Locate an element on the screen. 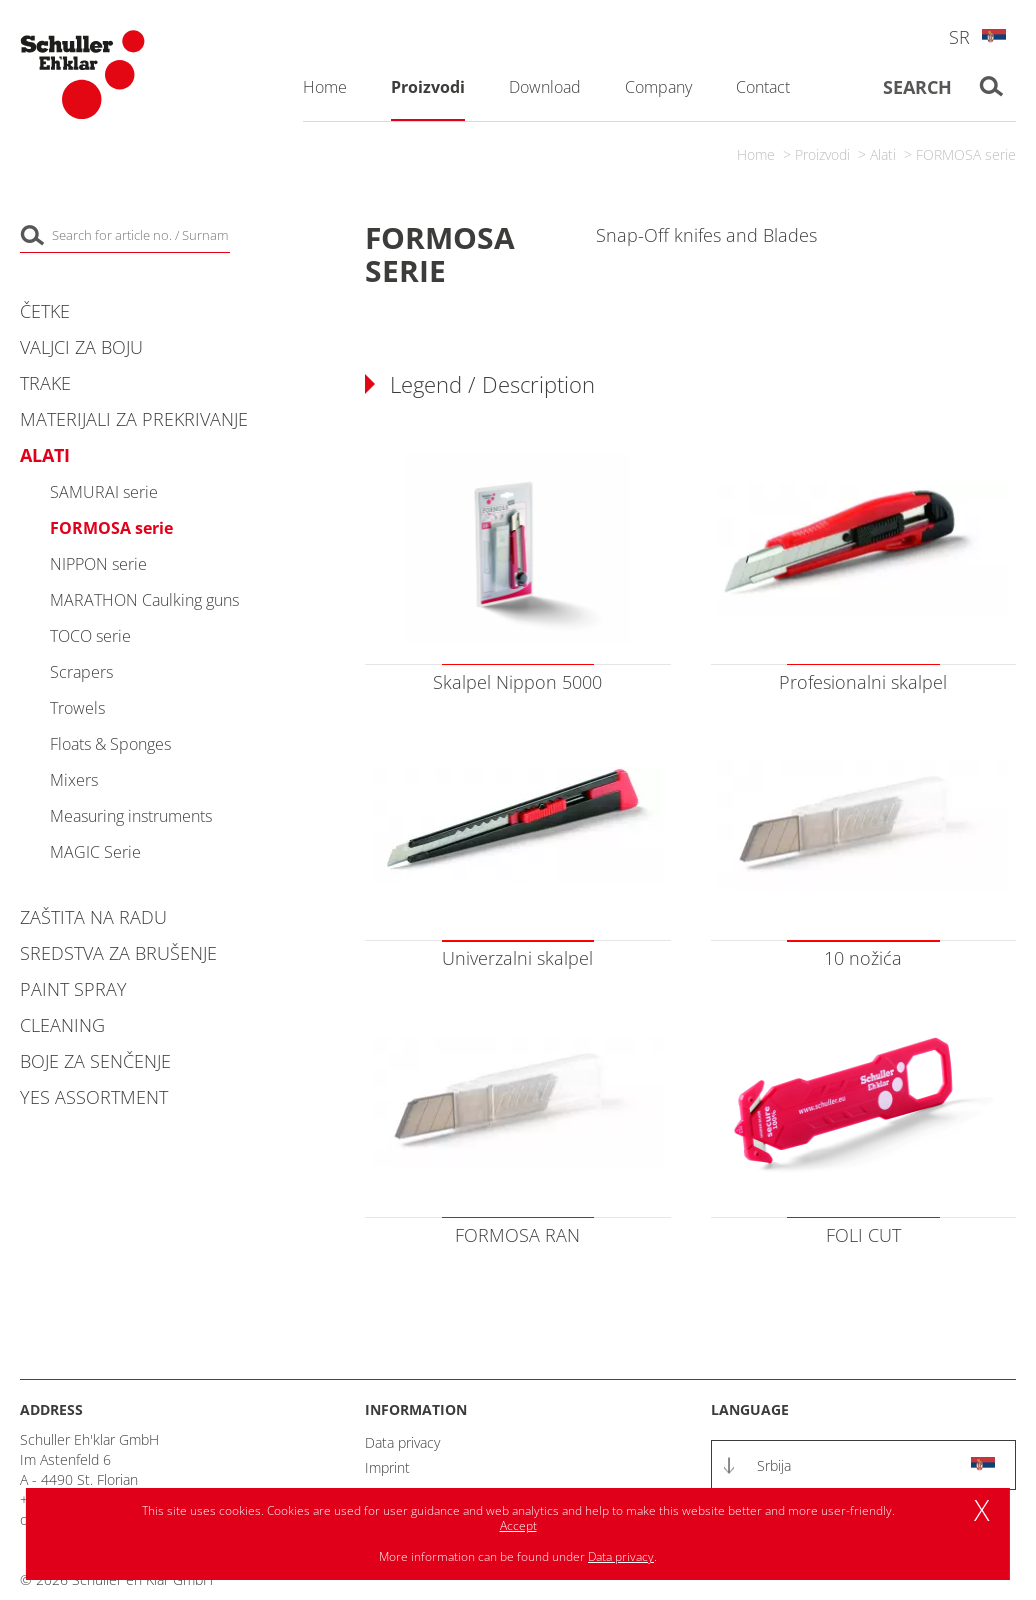  Trake is located at coordinates (45, 383).